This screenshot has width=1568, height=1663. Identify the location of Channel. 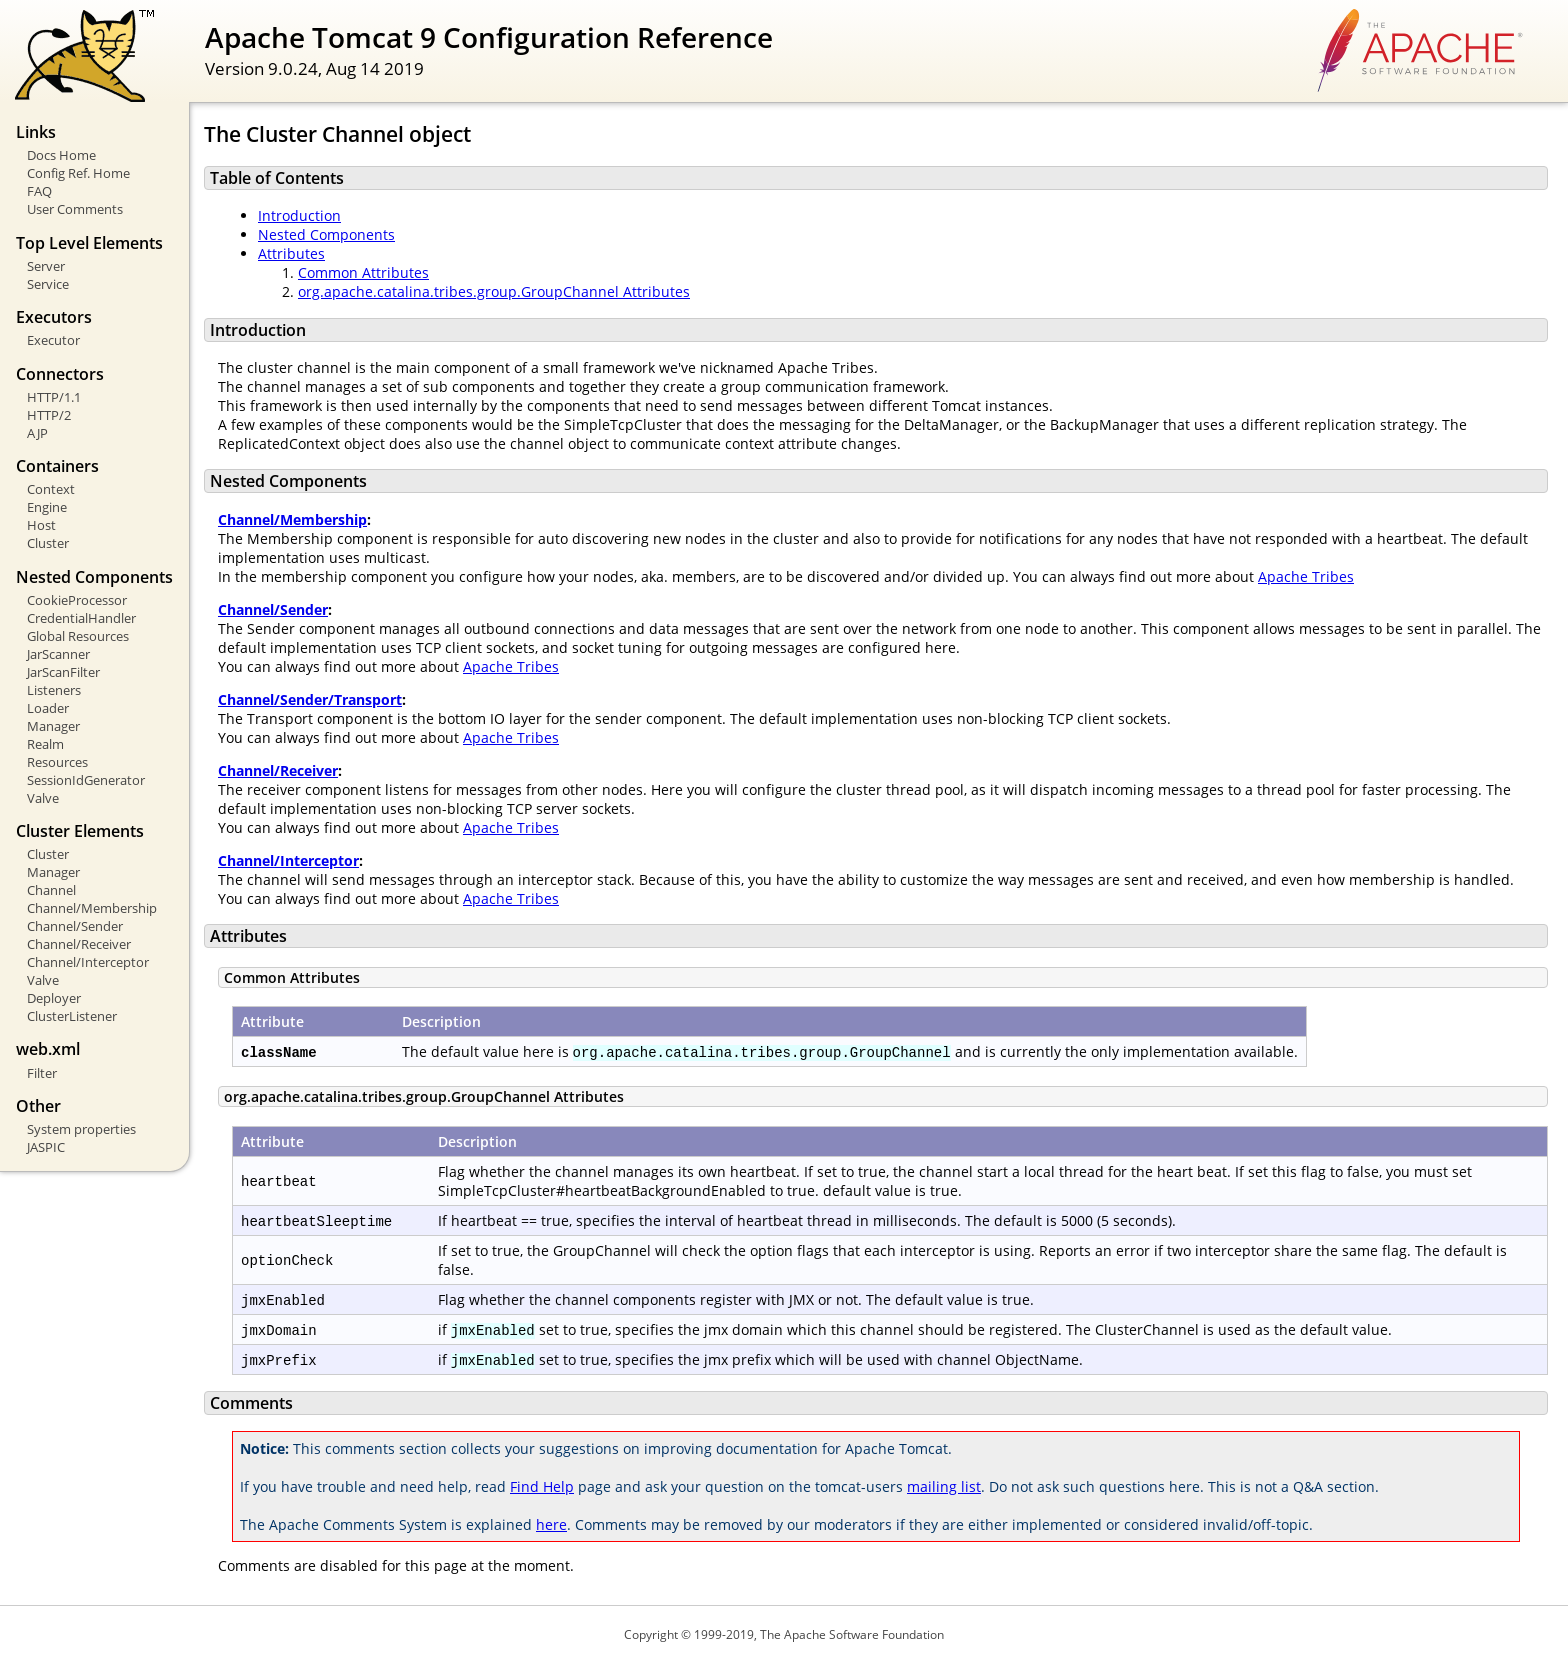
(51, 890).